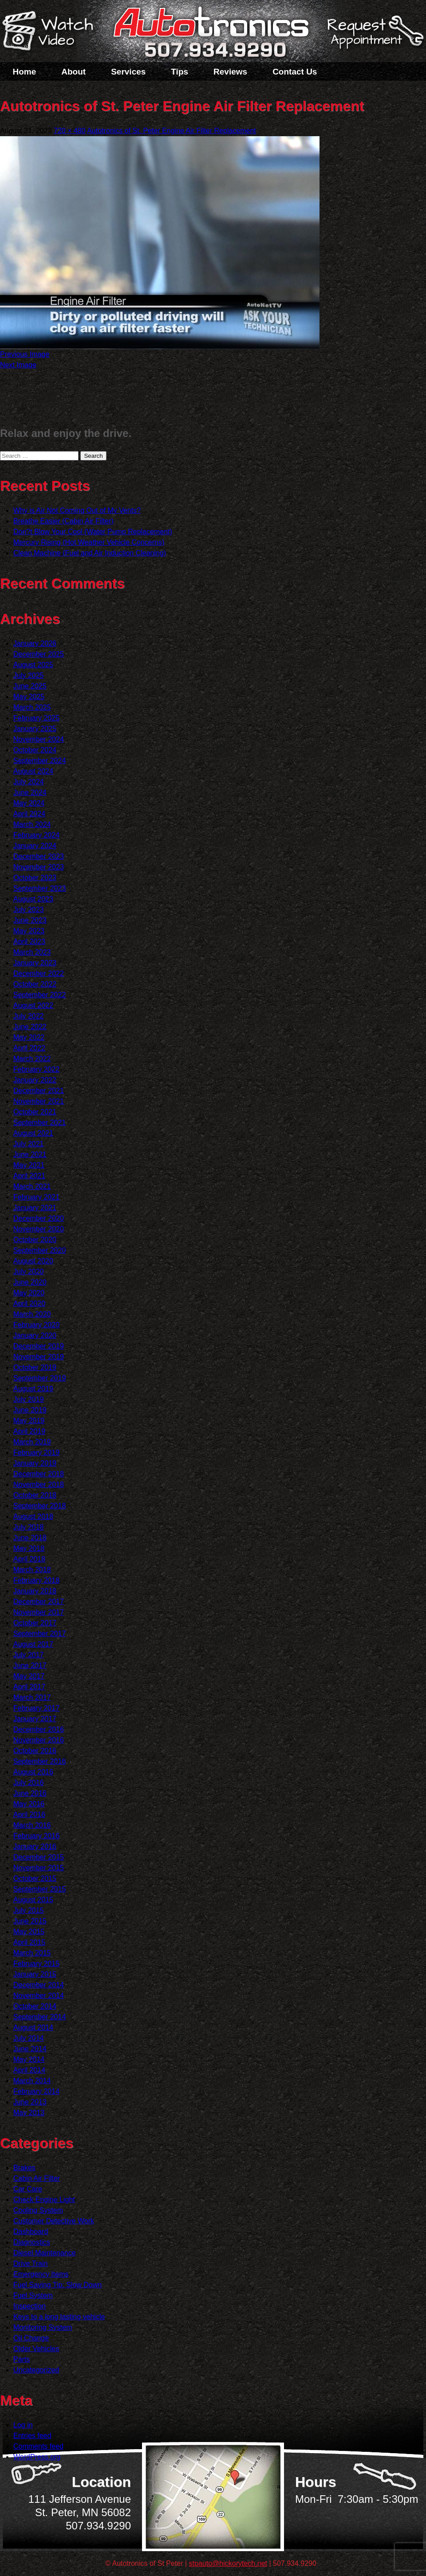 This screenshot has width=426, height=2576. What do you see at coordinates (70, 130) in the screenshot?
I see `720 × 480` at bounding box center [70, 130].